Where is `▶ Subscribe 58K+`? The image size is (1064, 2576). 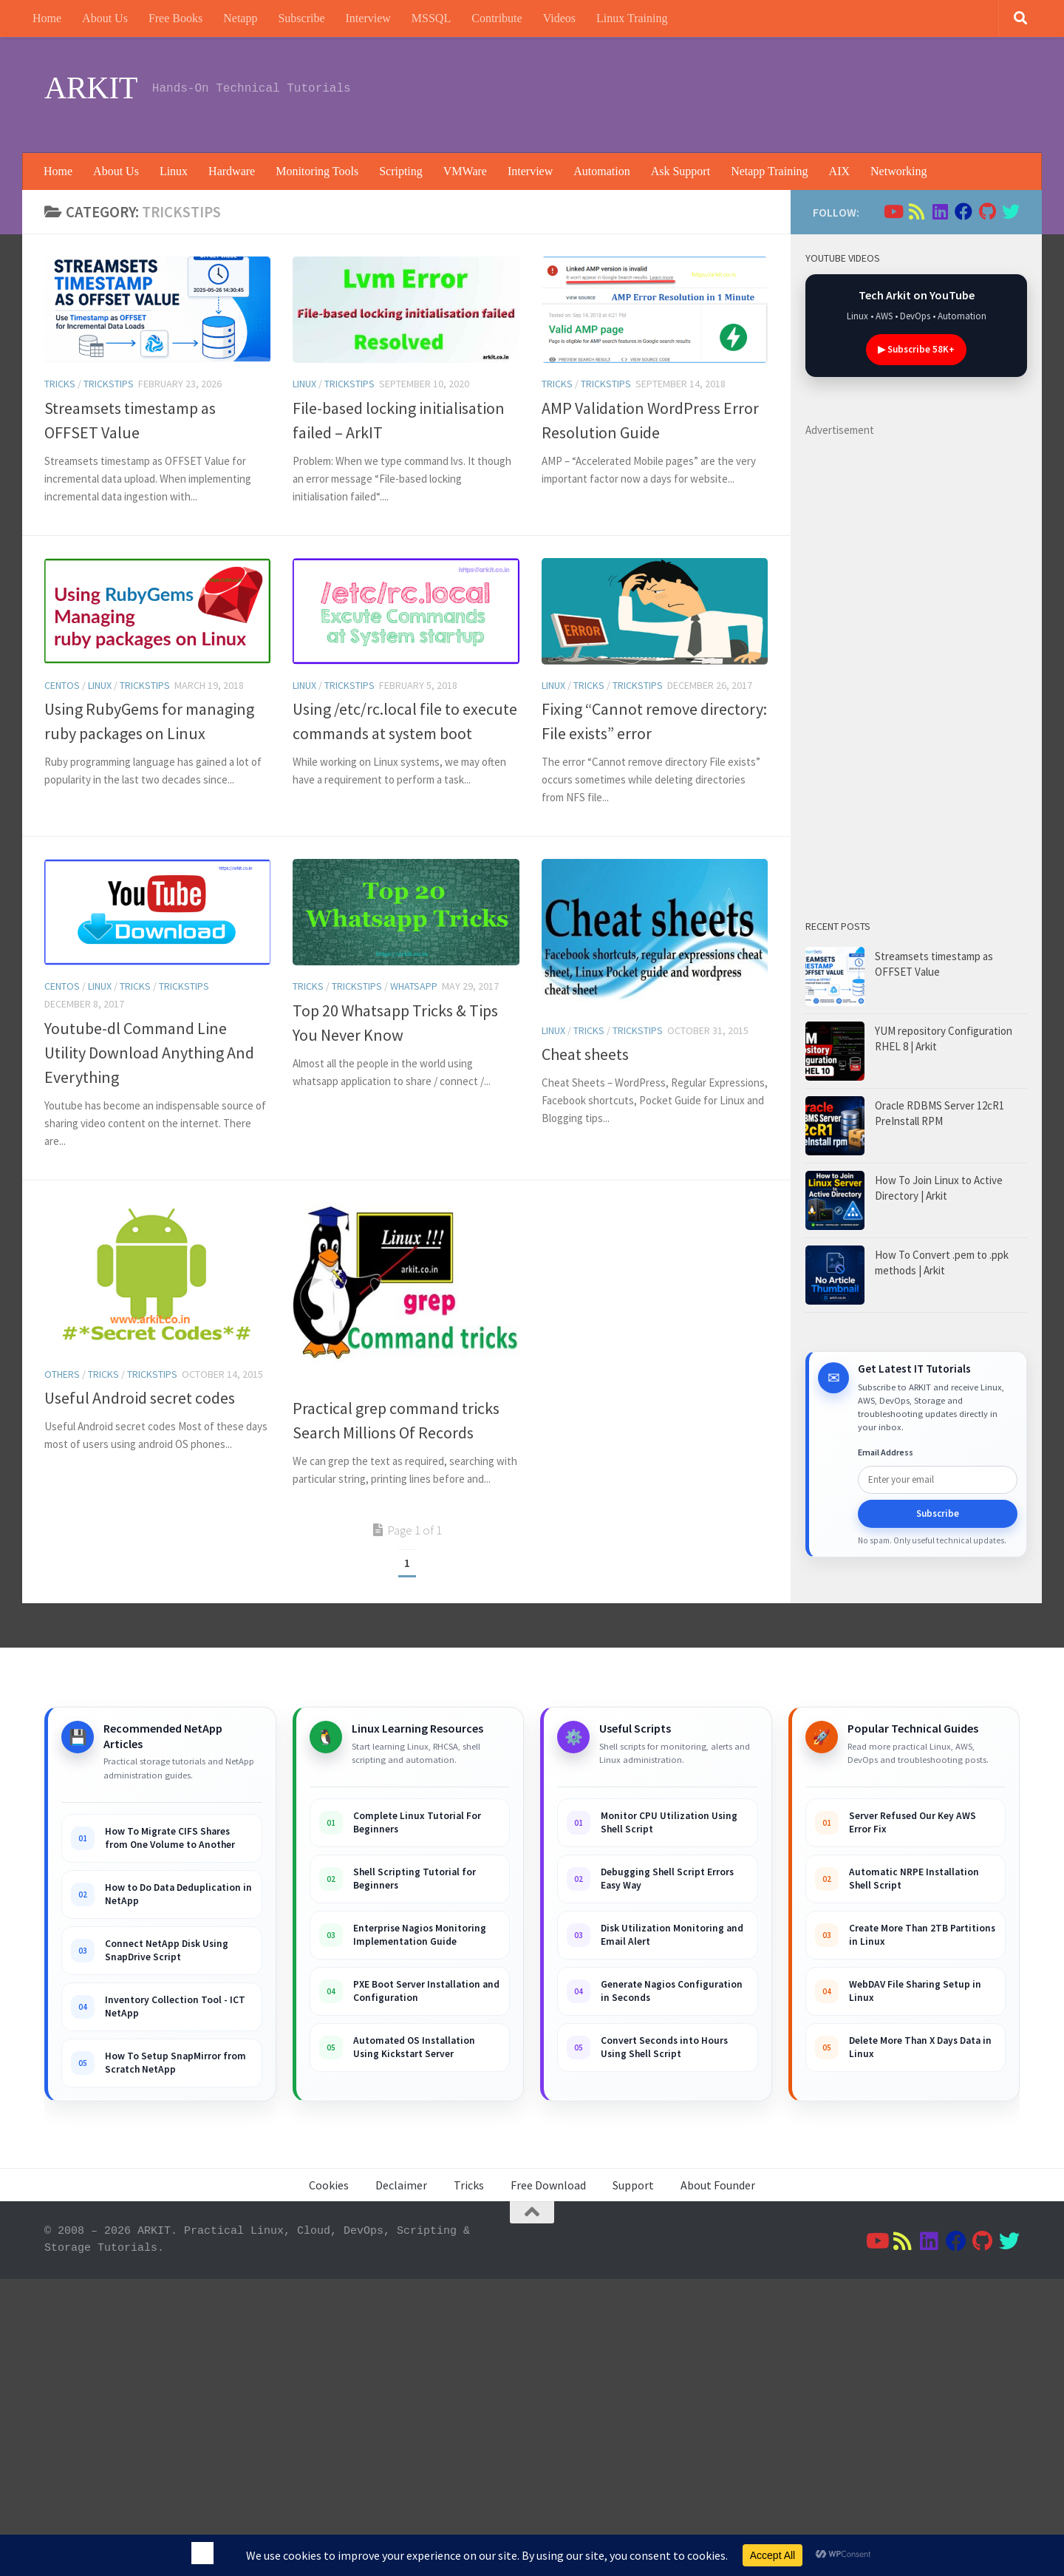
▶ Subscribe 58K+ is located at coordinates (916, 349).